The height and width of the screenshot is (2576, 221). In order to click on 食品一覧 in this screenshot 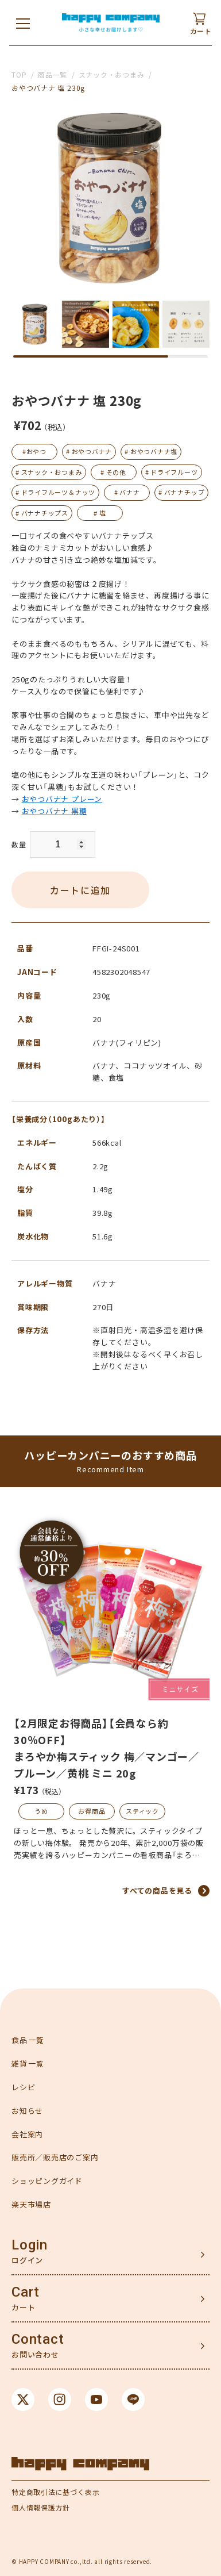, I will do `click(27, 2039)`.